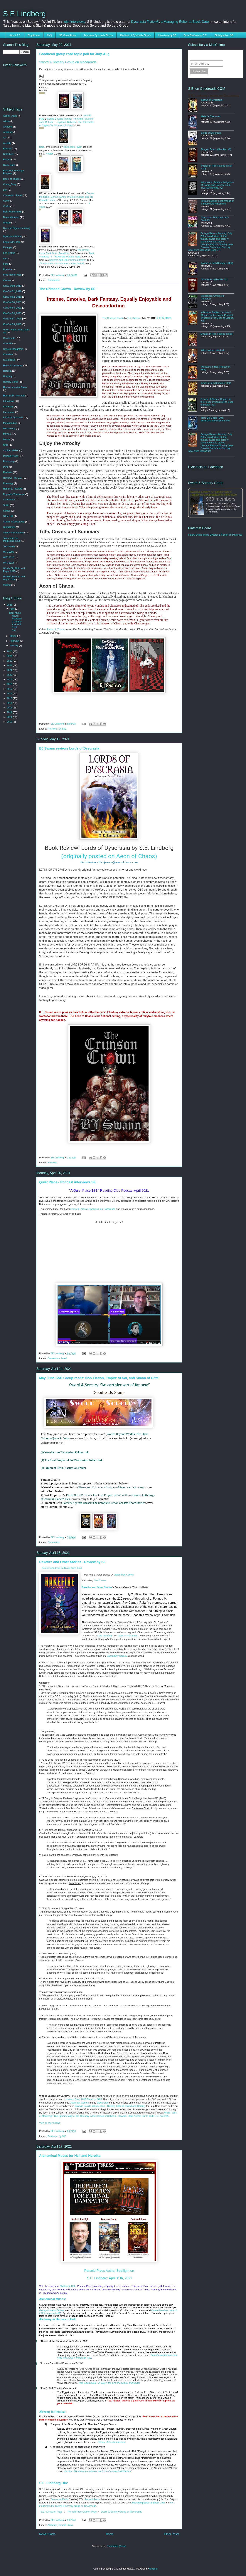  Describe the element at coordinates (98, 35) in the screenshot. I see `Purchase Dyscrasia Fiction` at that location.